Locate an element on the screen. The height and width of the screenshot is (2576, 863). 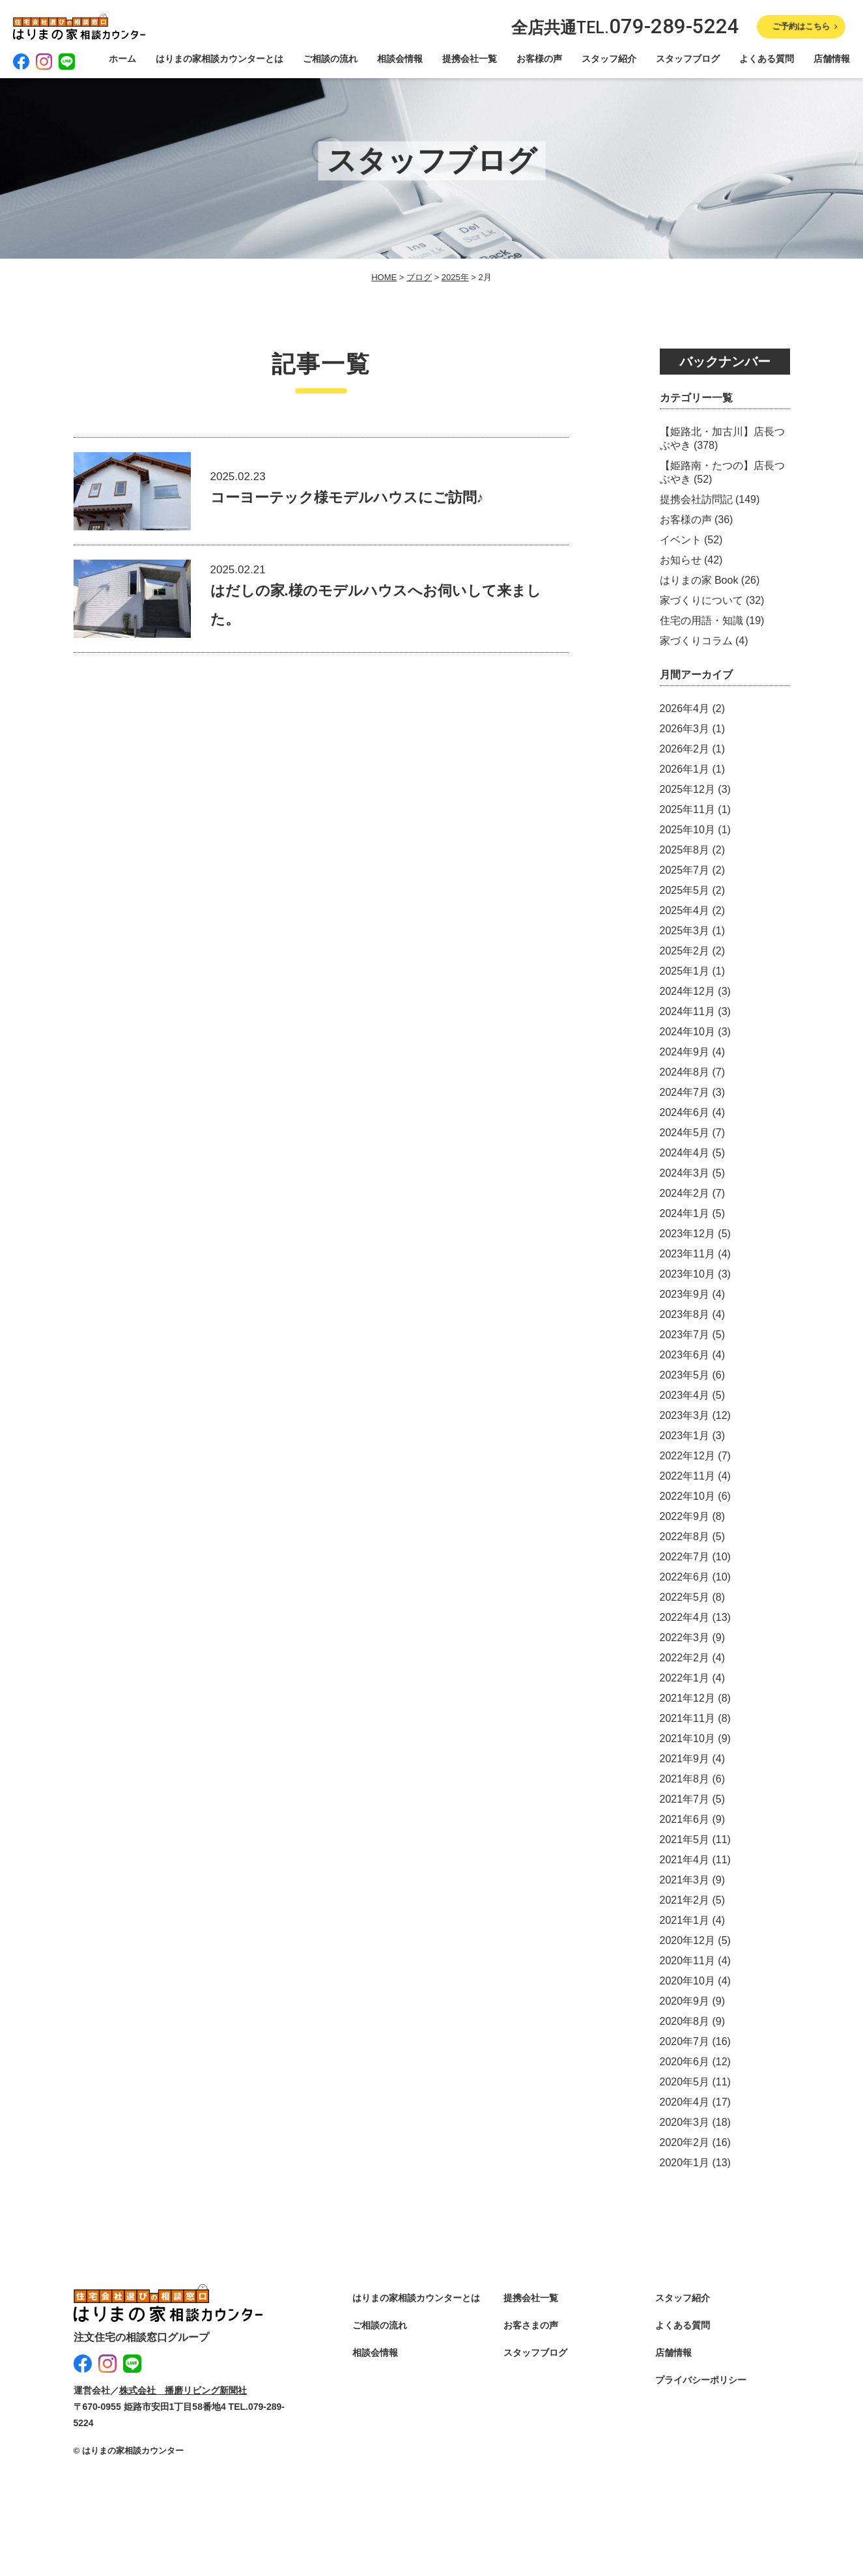
2020年5月 is located at coordinates (685, 2081).